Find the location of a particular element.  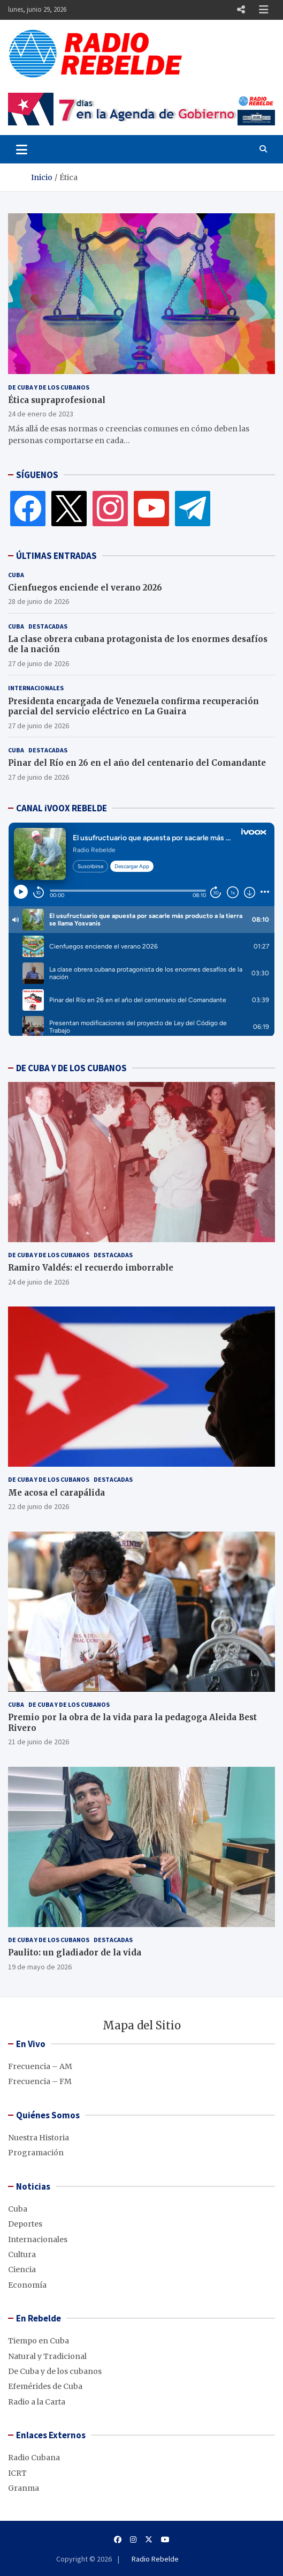

Me acosa el carapálida is located at coordinates (56, 1493).